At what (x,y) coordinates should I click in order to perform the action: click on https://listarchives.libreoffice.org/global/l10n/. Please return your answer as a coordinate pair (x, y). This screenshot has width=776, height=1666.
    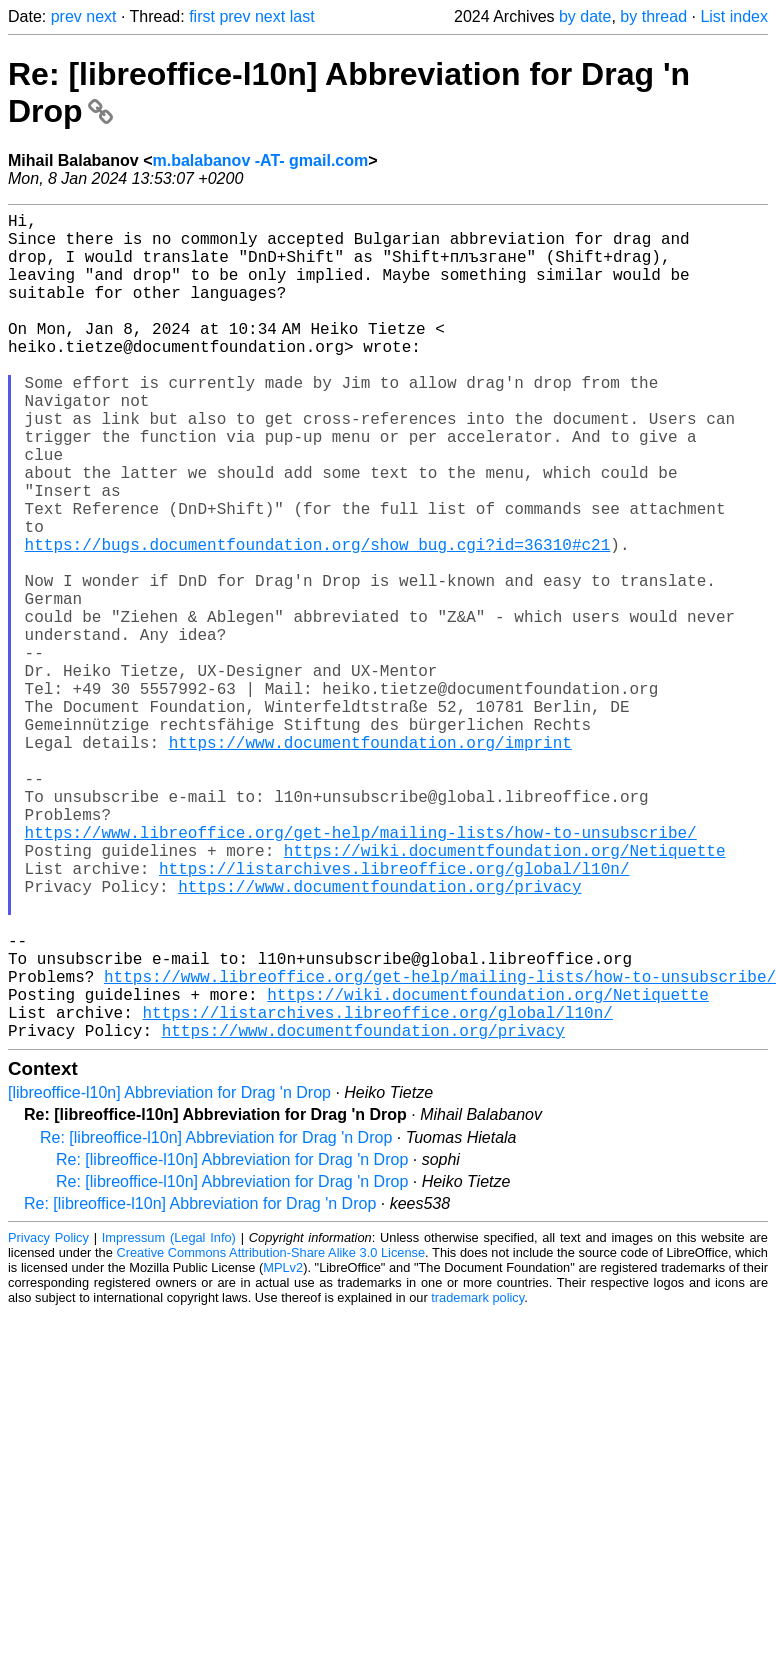
    Looking at the image, I should click on (394, 1016).